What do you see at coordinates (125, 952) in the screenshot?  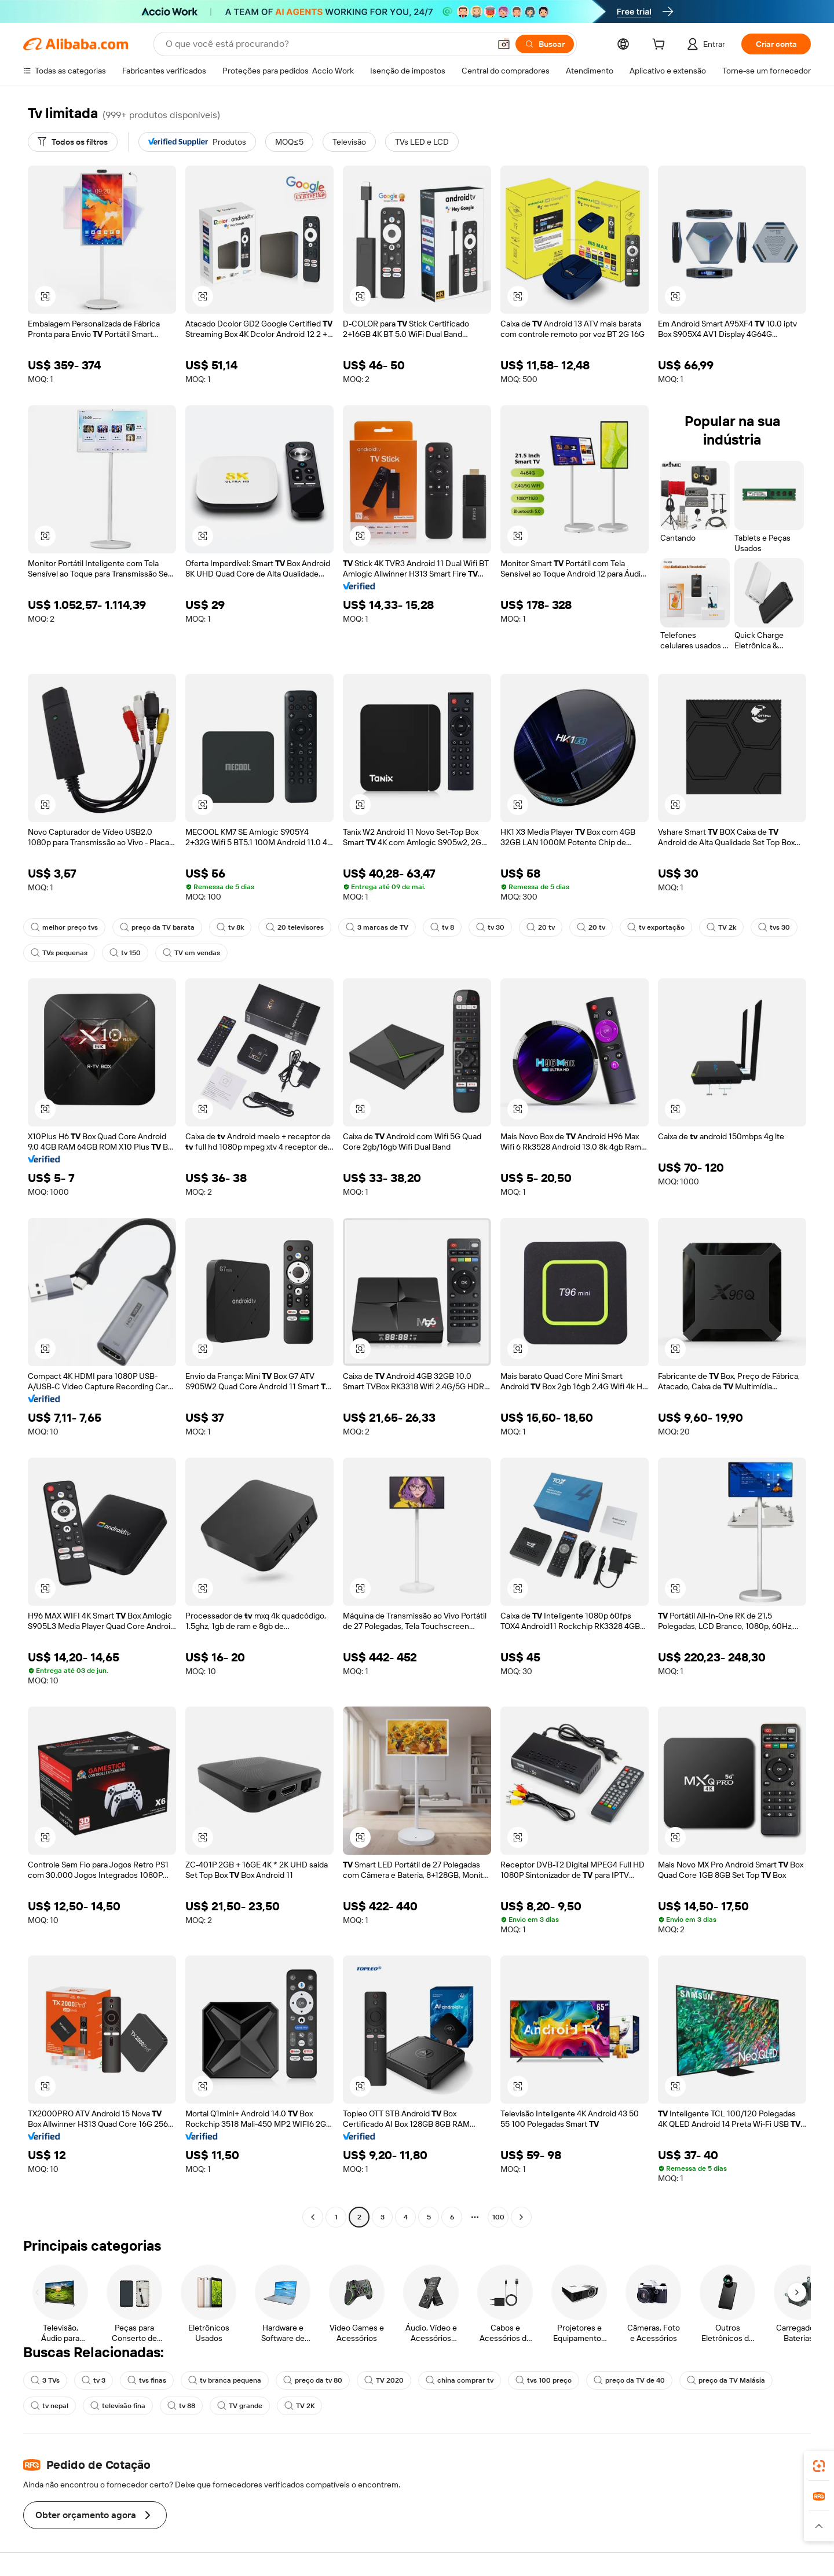 I see `tv 150` at bounding box center [125, 952].